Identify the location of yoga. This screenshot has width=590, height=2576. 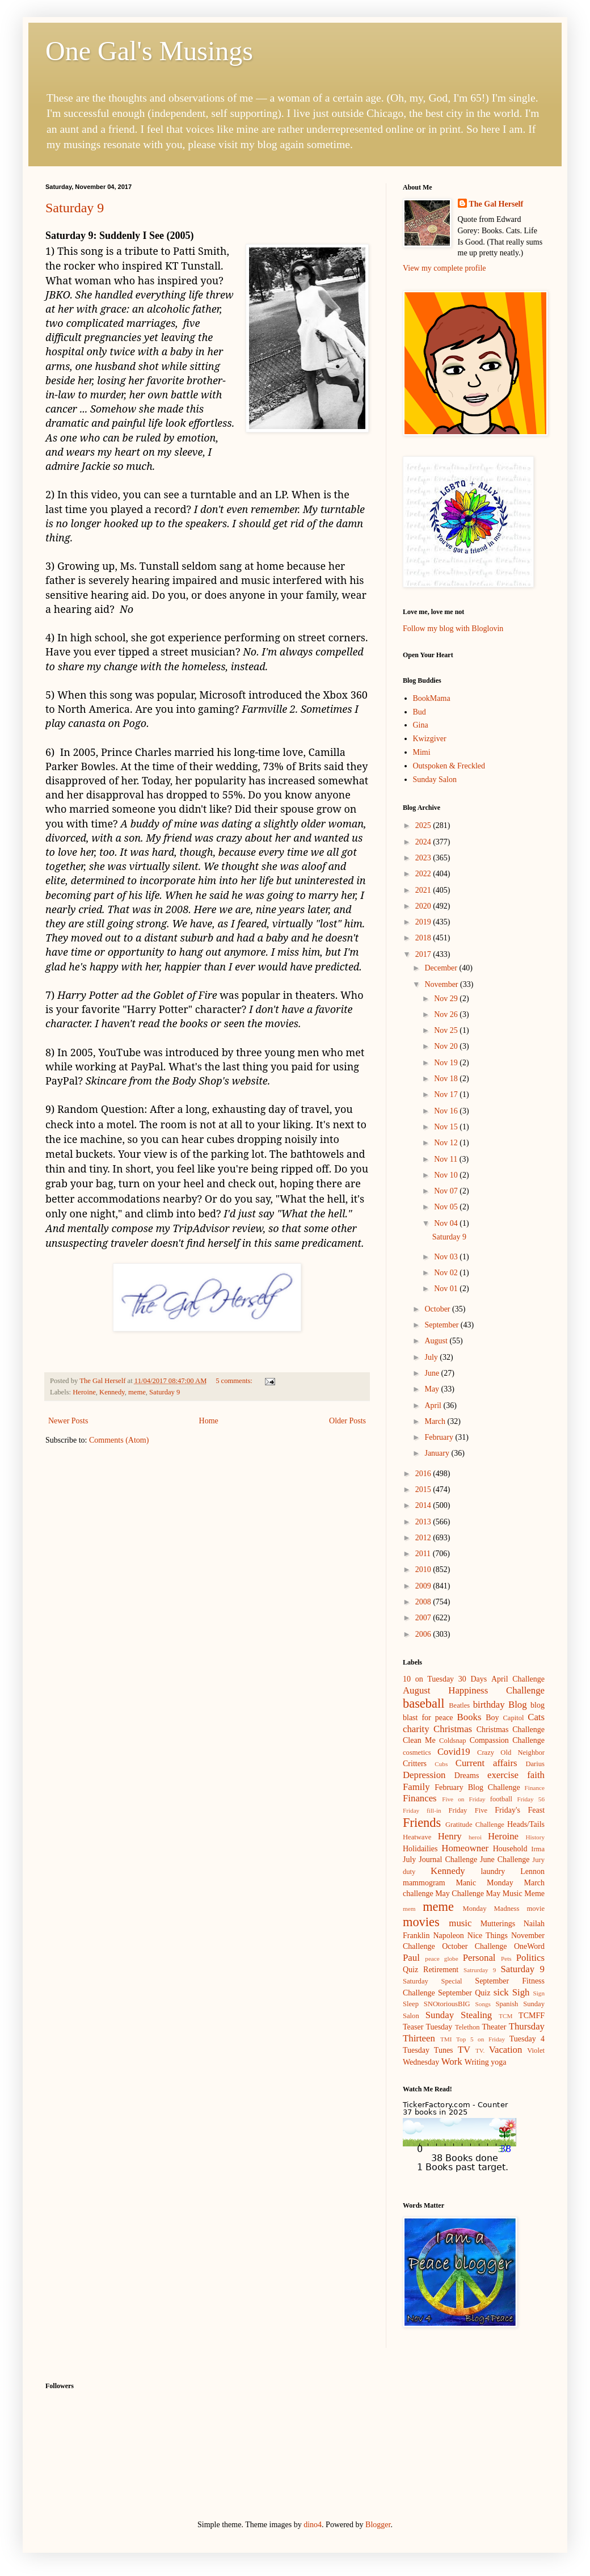
(498, 2062).